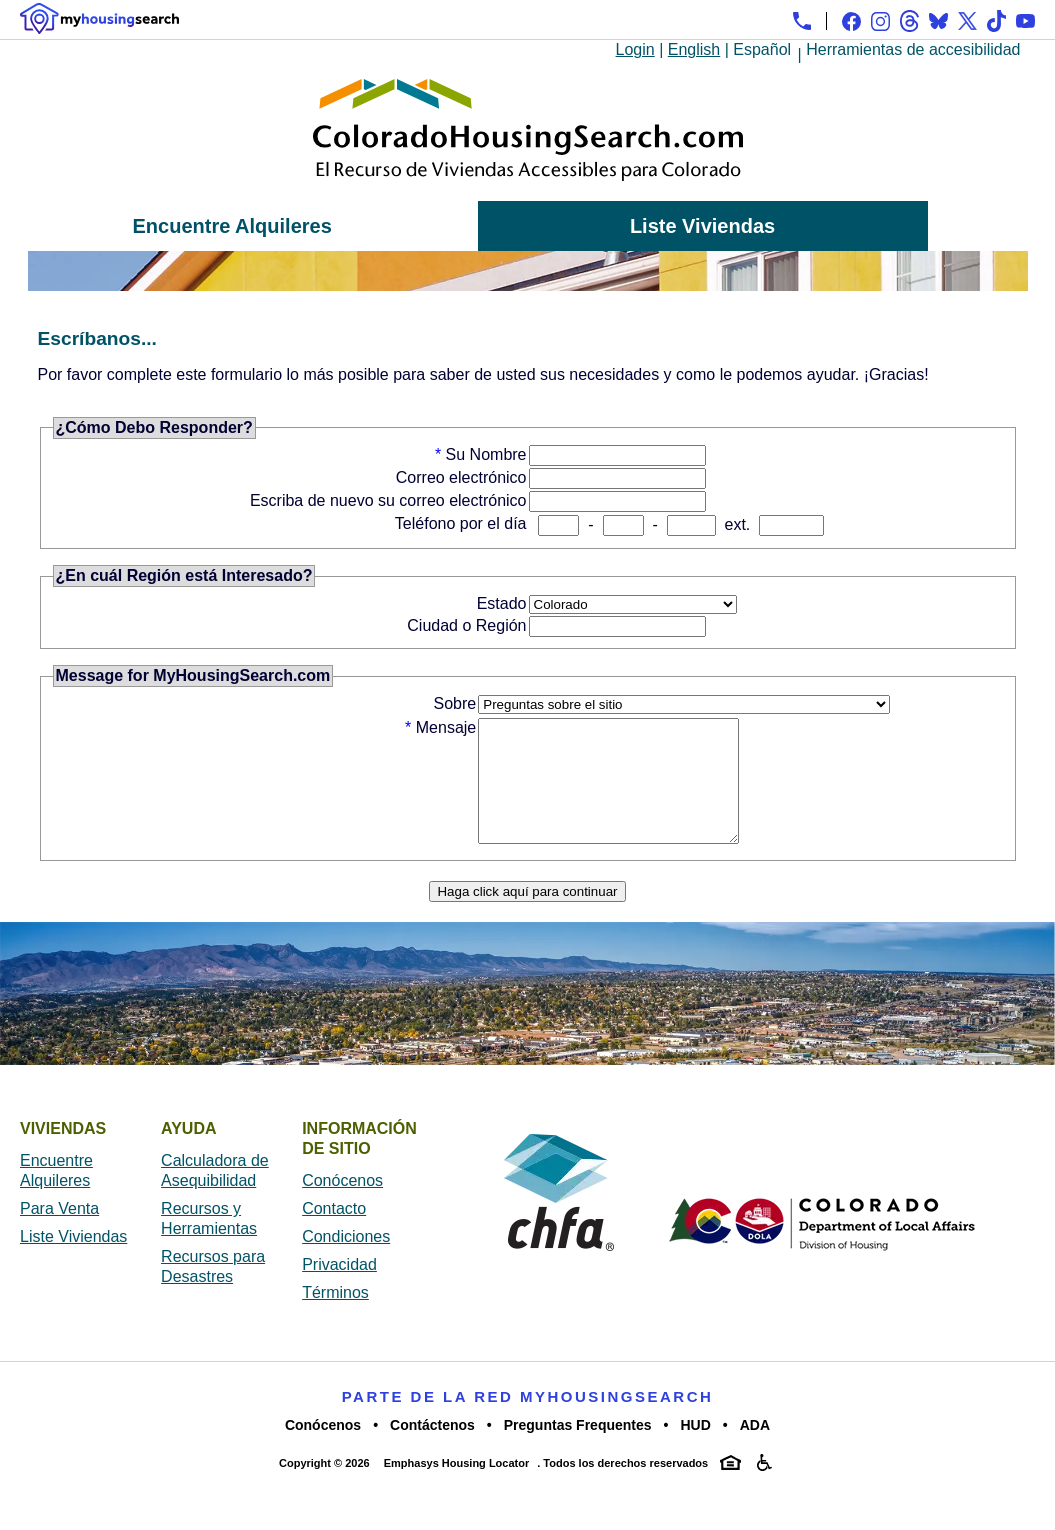  I want to click on Teléfono por el día, so click(461, 523).